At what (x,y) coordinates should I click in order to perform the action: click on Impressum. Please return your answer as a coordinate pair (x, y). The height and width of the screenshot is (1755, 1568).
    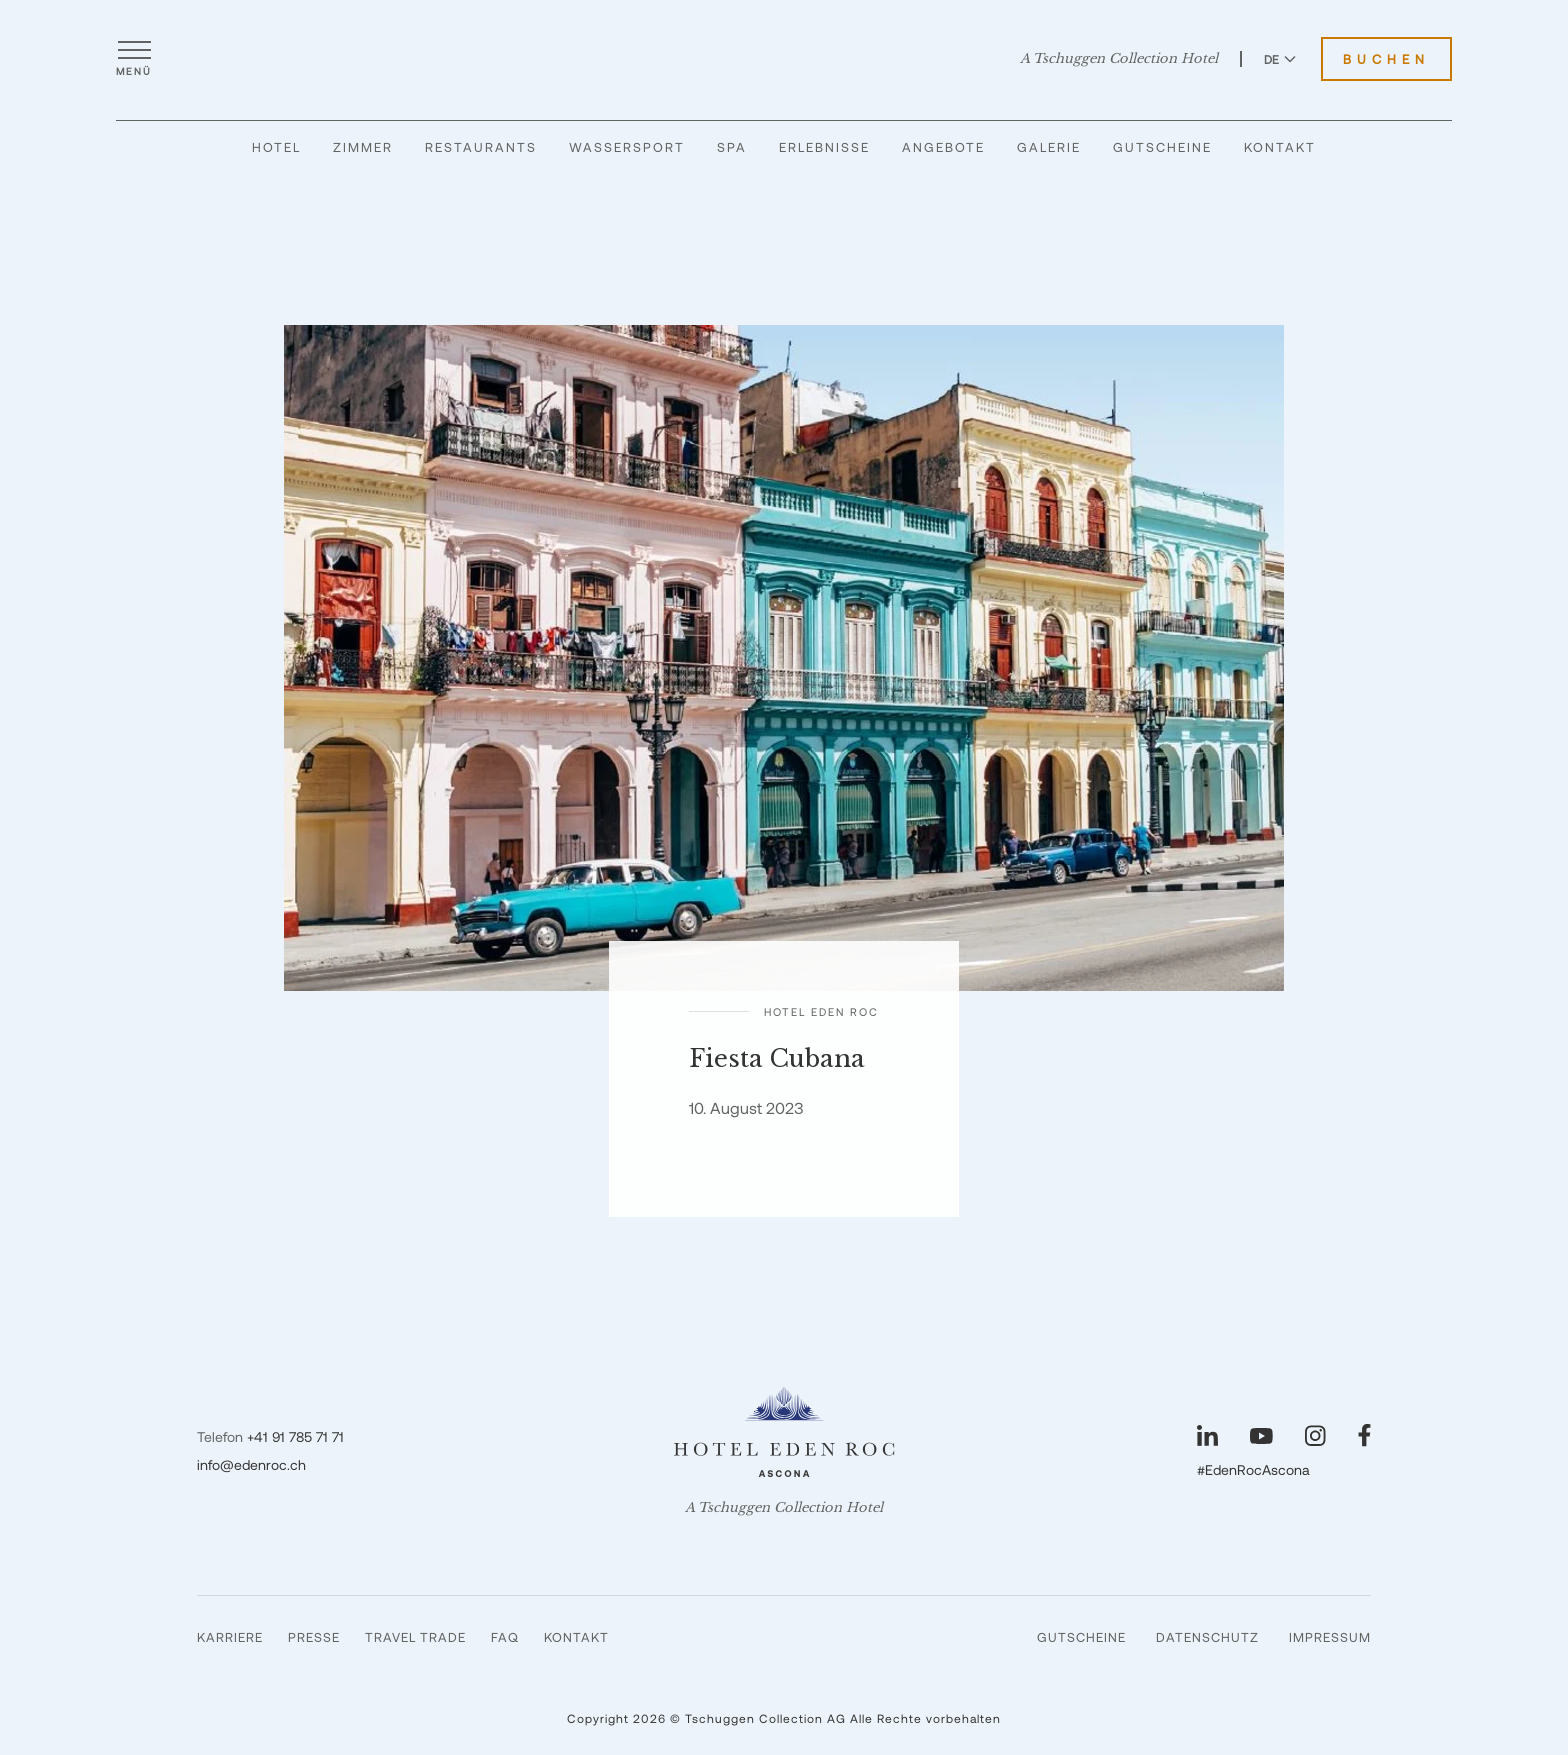
    Looking at the image, I should click on (1330, 1637).